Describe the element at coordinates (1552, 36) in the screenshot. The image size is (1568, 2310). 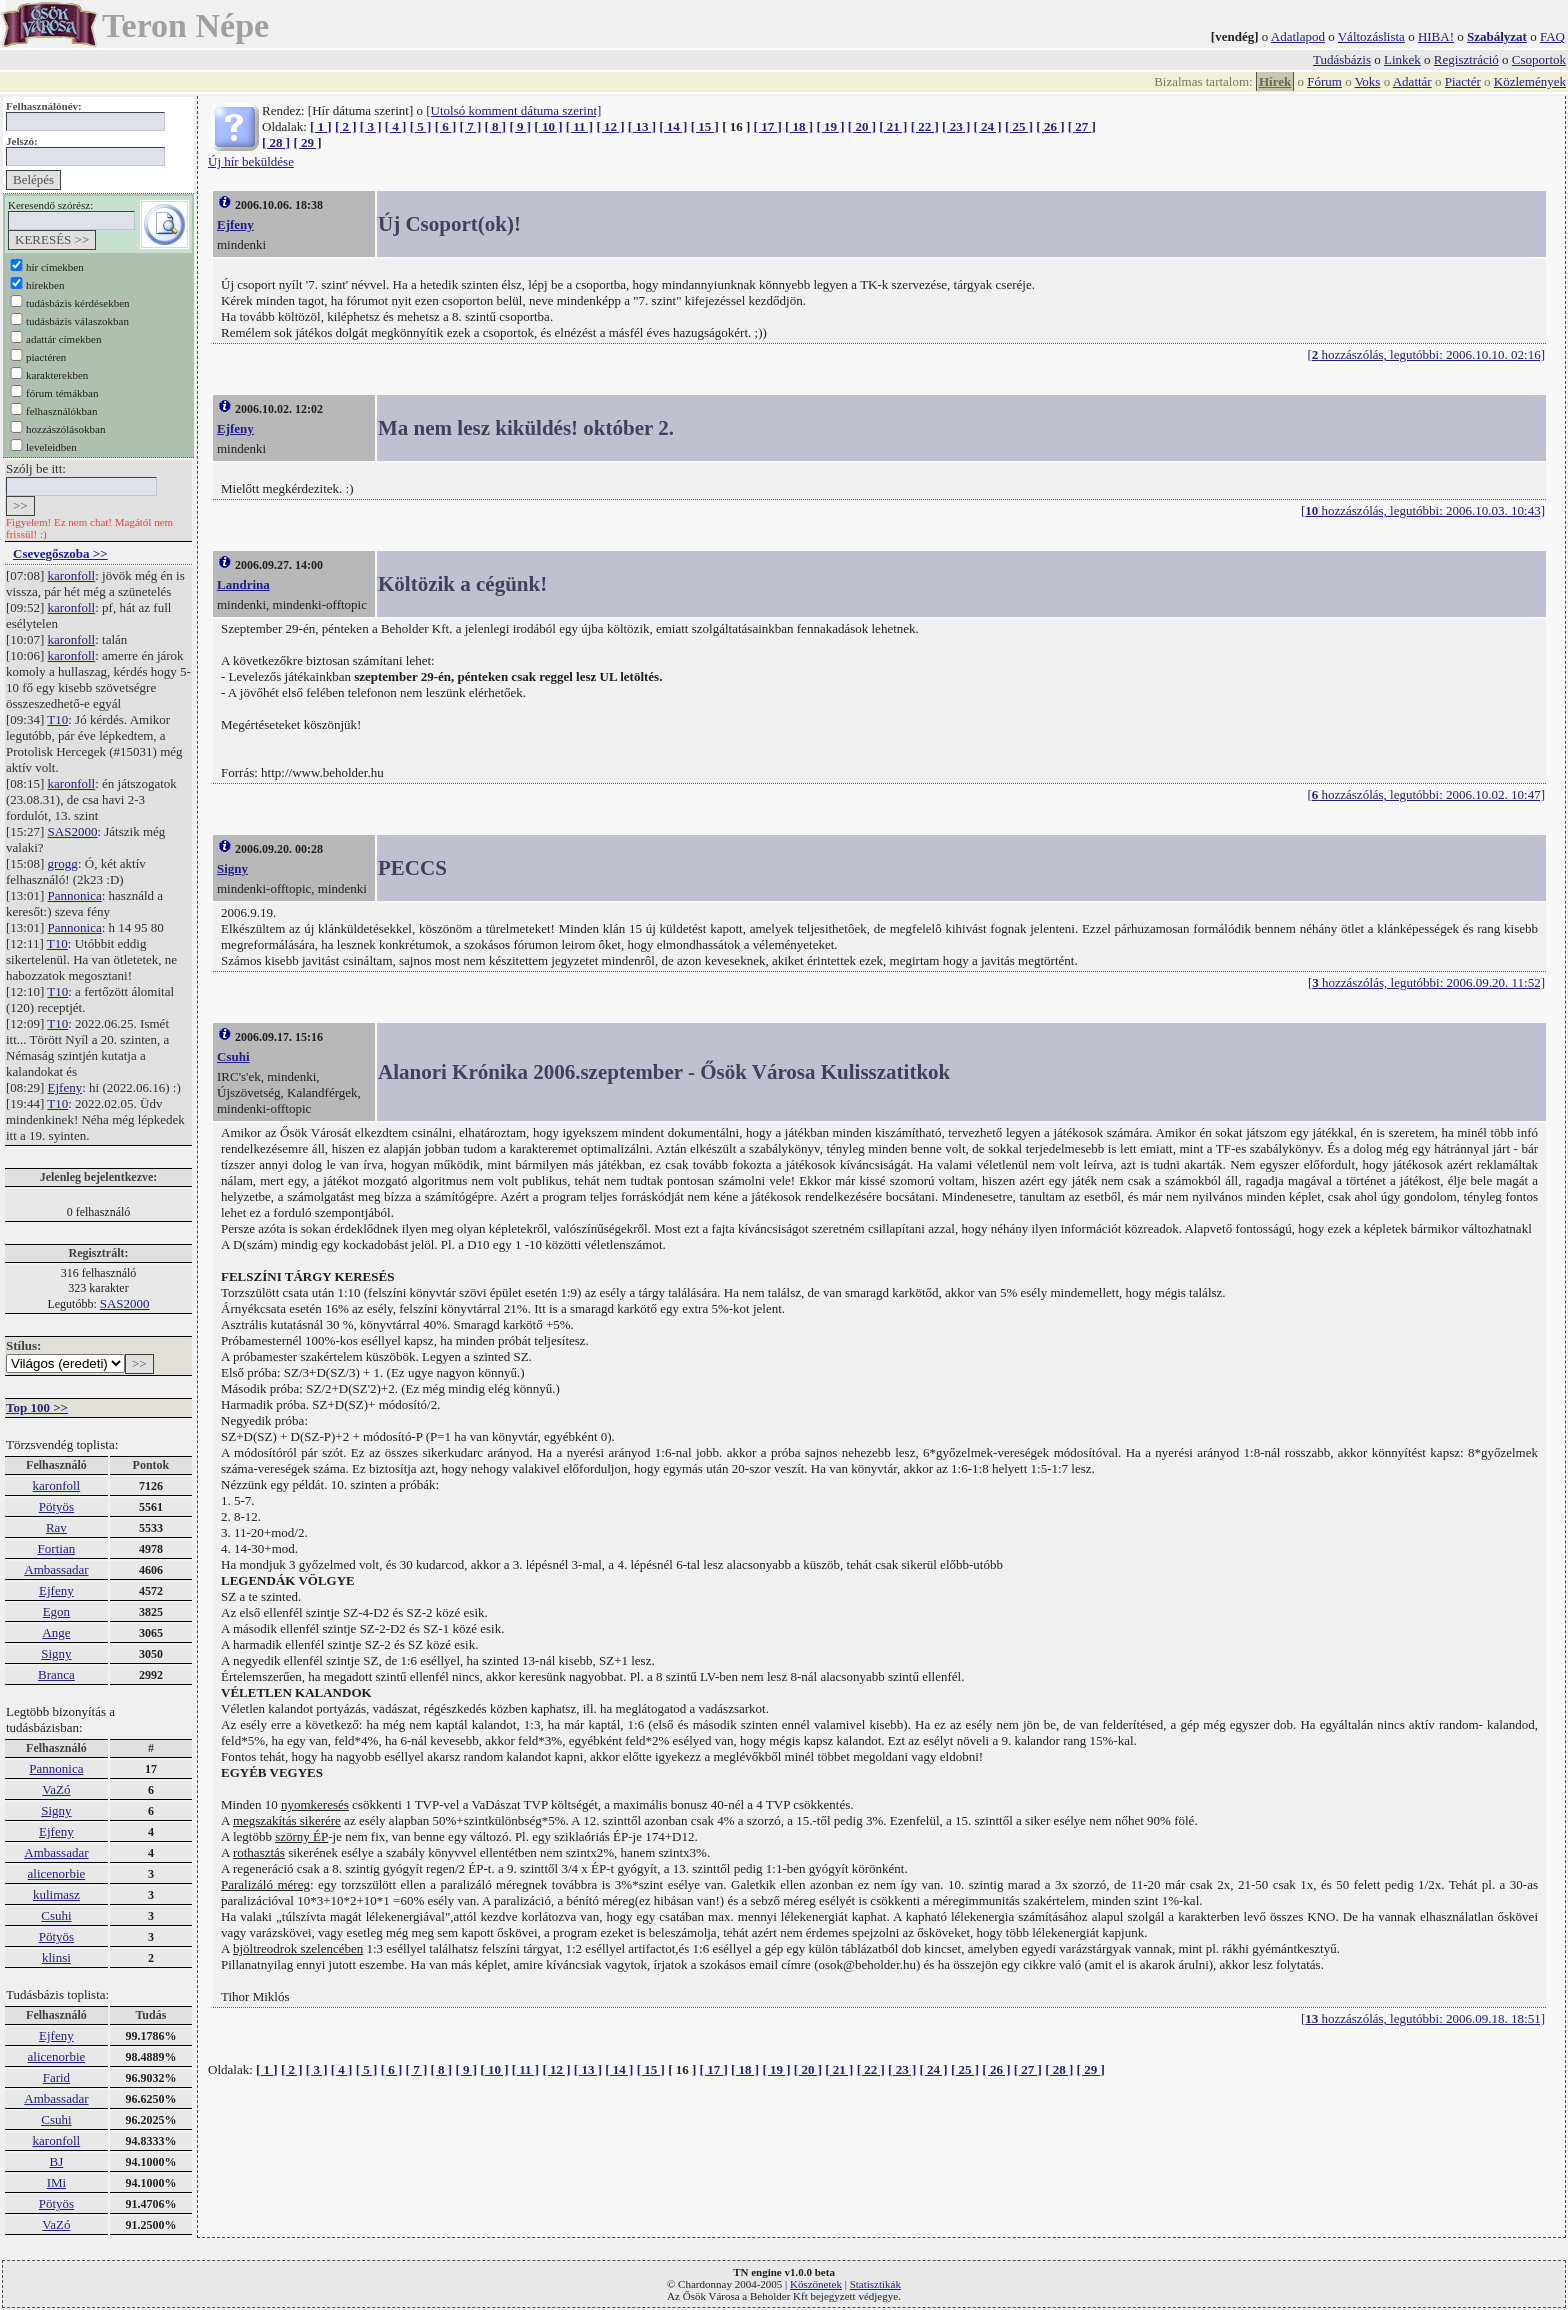
I see `FAQ` at that location.